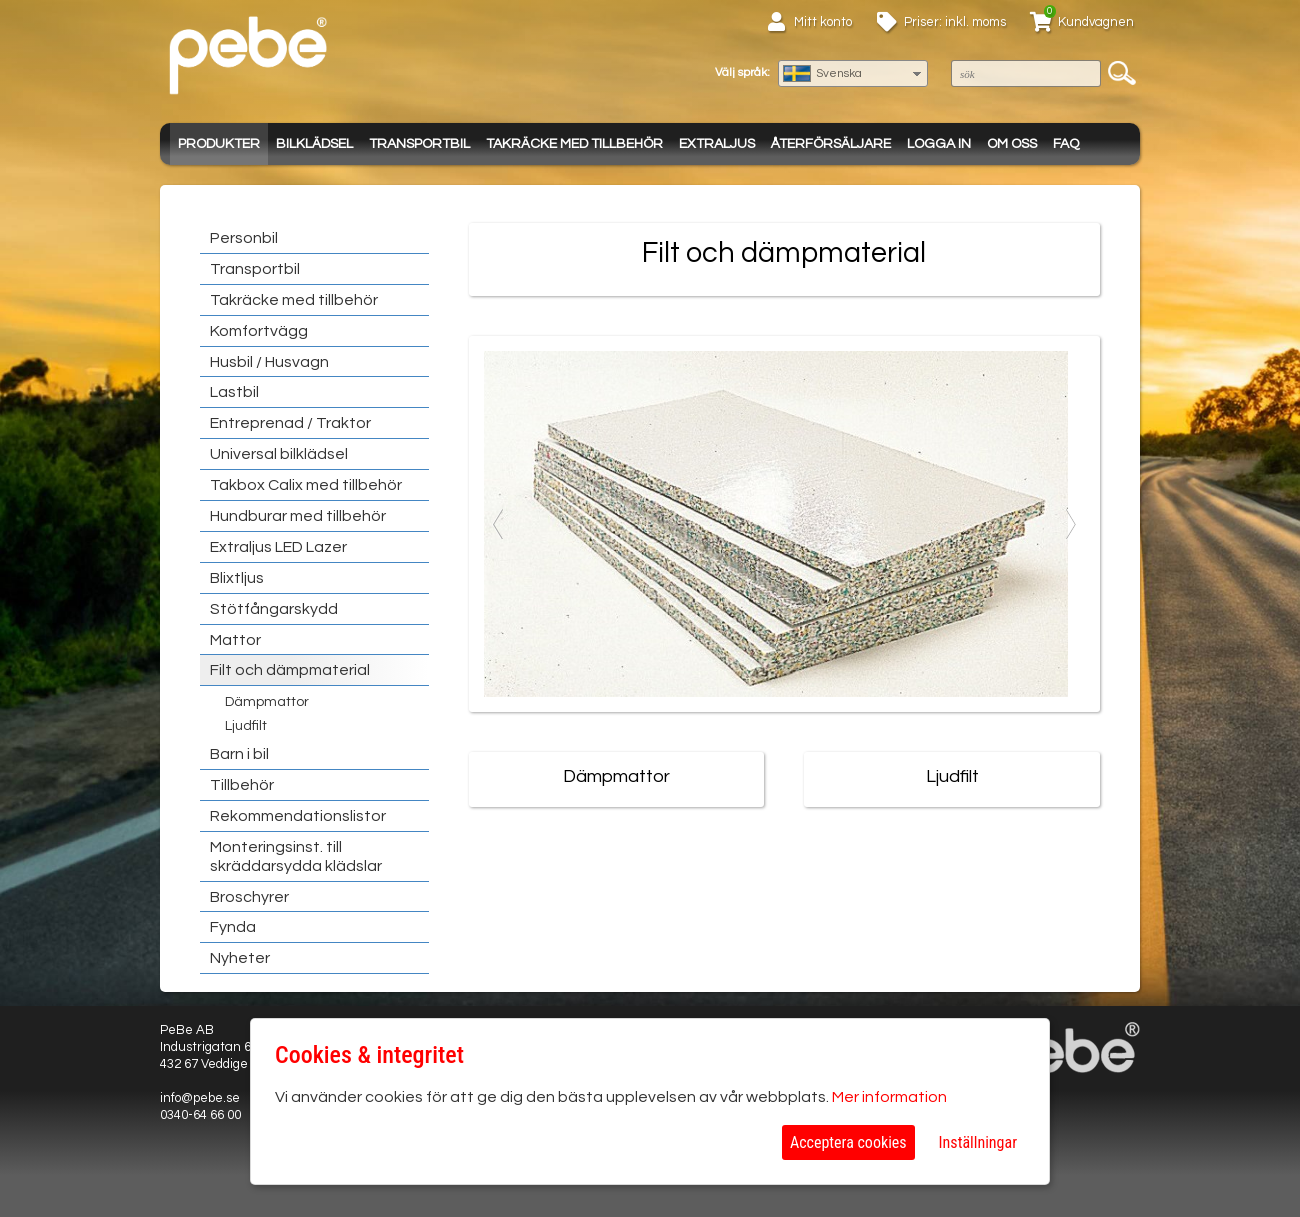 Image resolution: width=1300 pixels, height=1217 pixels. I want to click on Bilklädsel, so click(314, 144).